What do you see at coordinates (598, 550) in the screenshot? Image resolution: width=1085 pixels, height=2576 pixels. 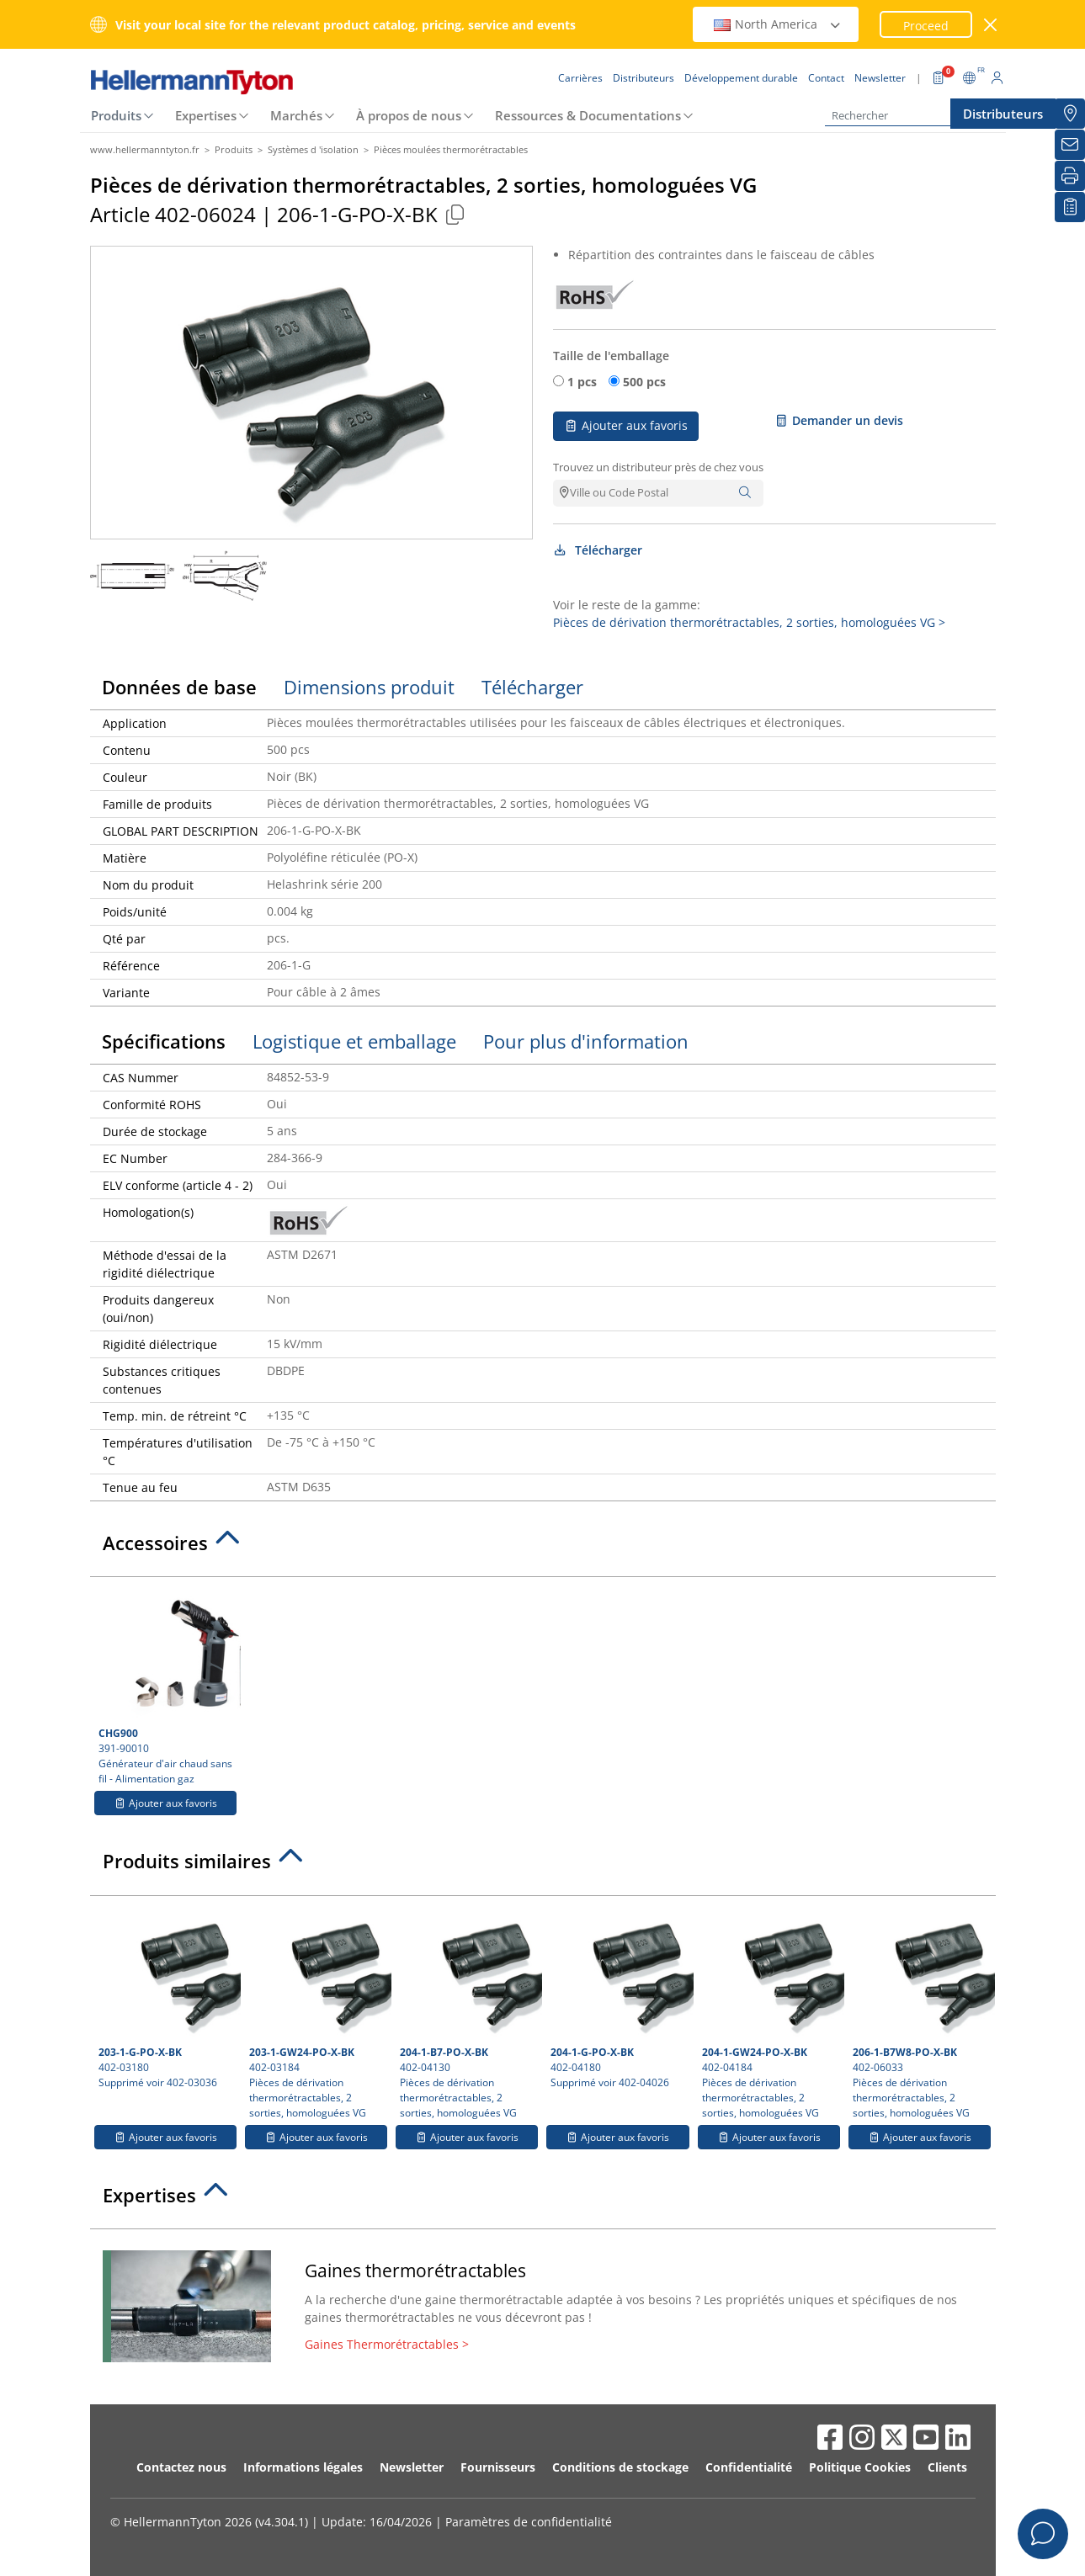 I see `Télécharger` at bounding box center [598, 550].